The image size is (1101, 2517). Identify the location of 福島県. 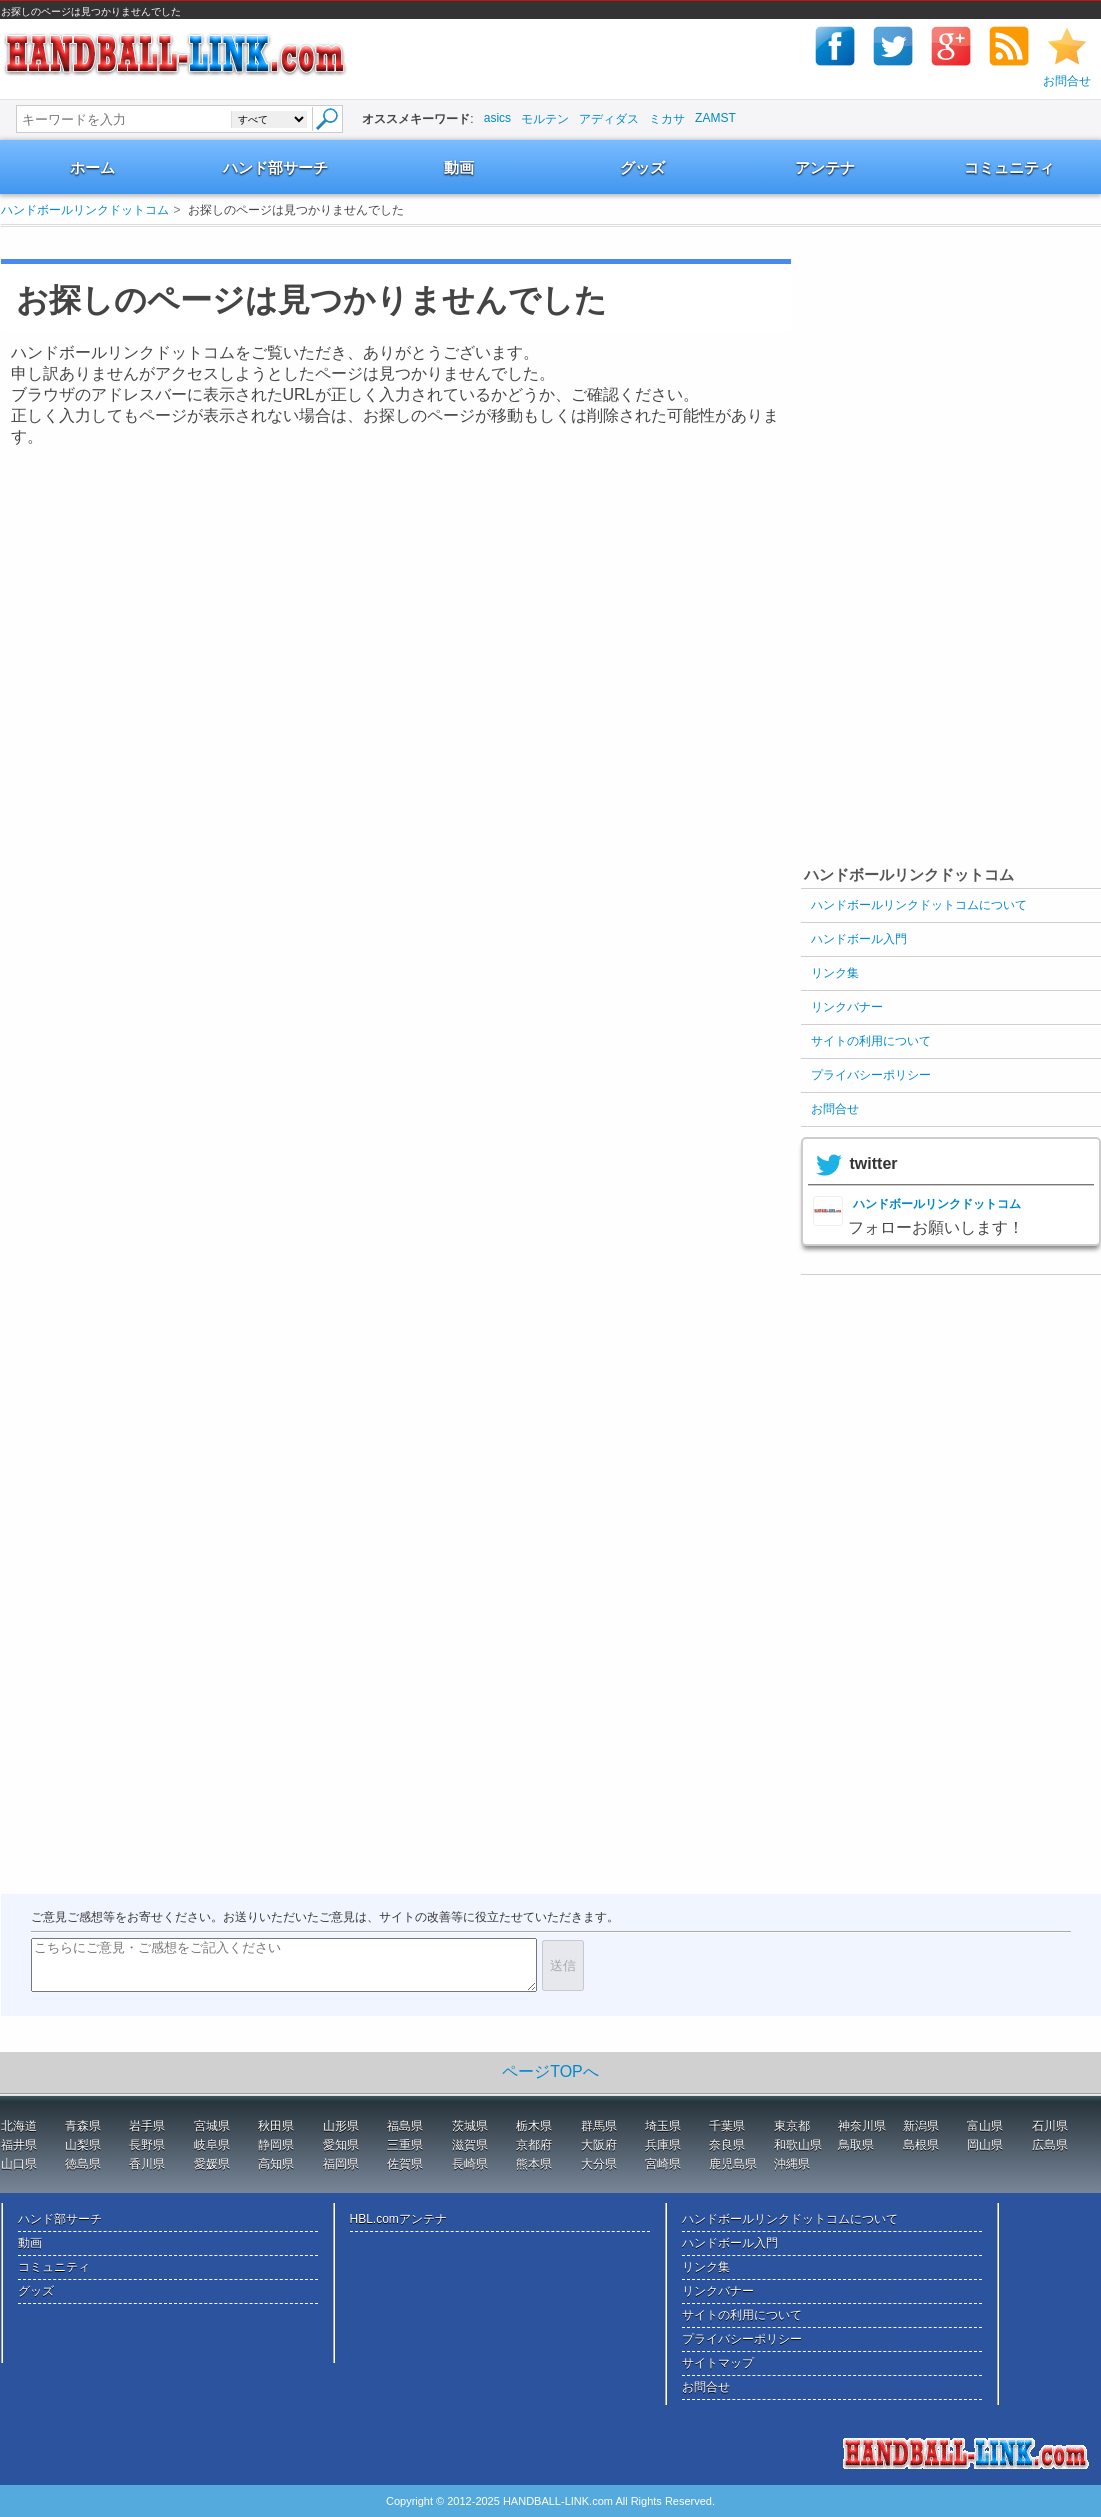
(405, 2126).